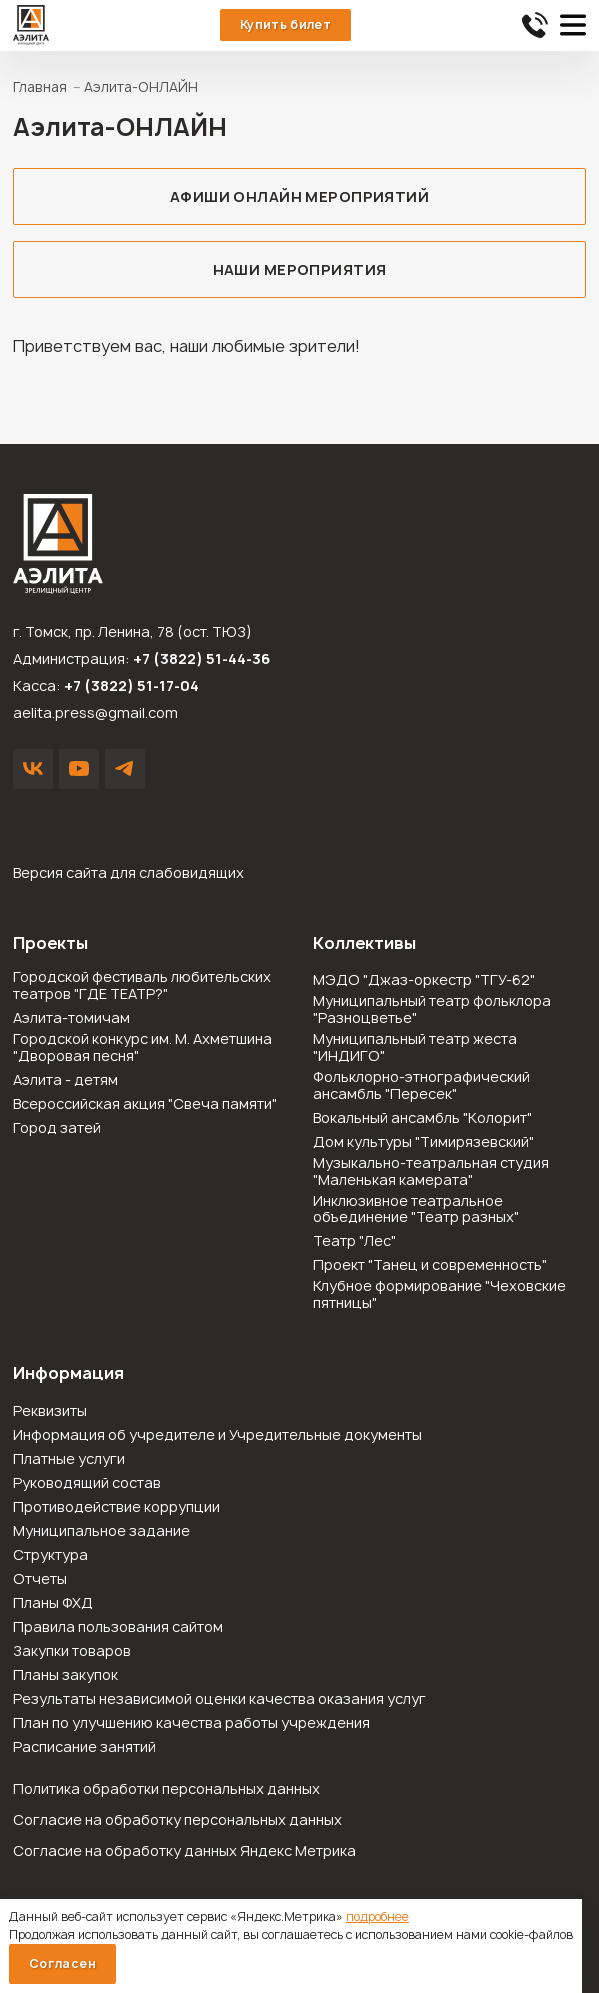  Describe the element at coordinates (72, 1651) in the screenshot. I see `Закупки товаров` at that location.